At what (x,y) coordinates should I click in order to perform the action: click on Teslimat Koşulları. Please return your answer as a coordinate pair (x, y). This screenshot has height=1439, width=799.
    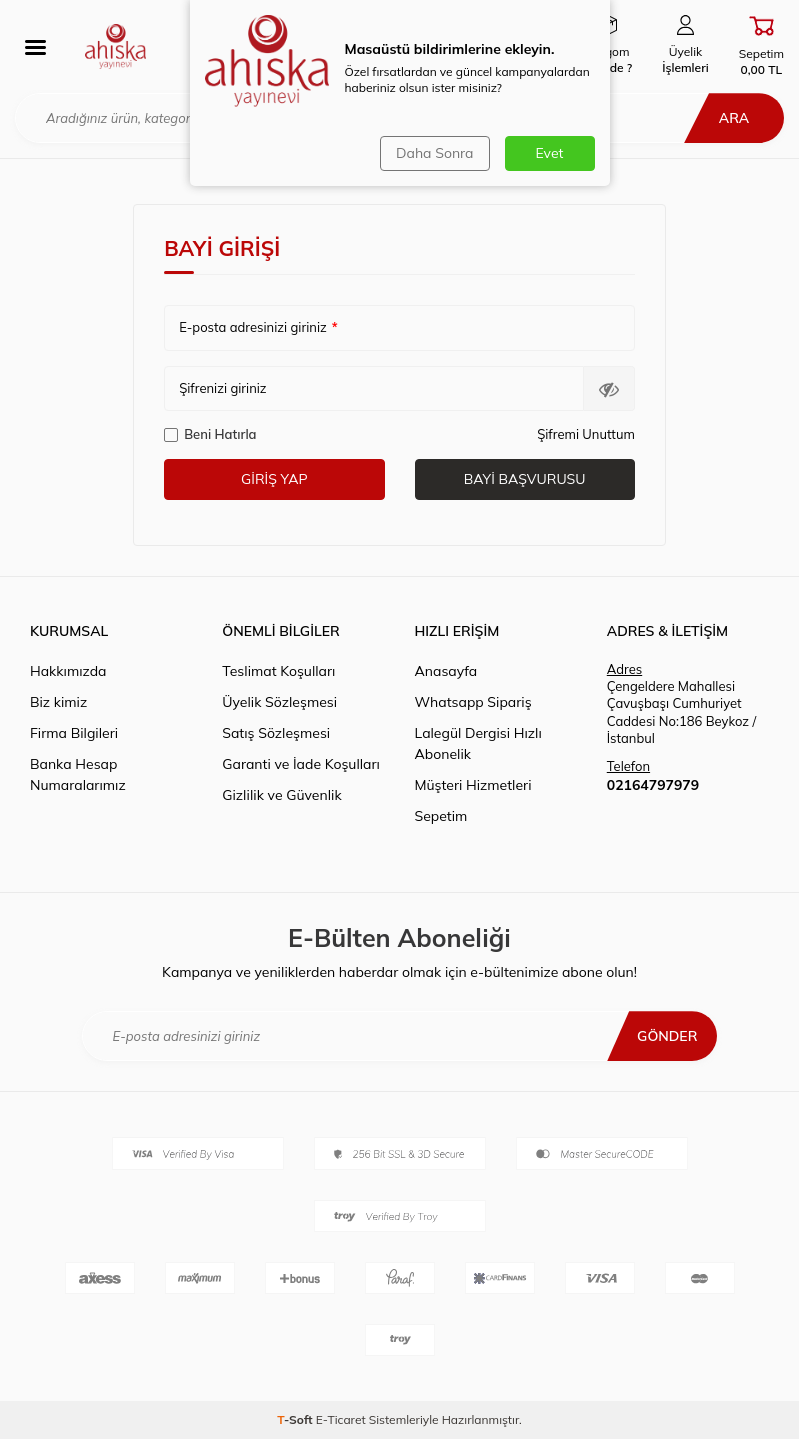
    Looking at the image, I should click on (278, 671).